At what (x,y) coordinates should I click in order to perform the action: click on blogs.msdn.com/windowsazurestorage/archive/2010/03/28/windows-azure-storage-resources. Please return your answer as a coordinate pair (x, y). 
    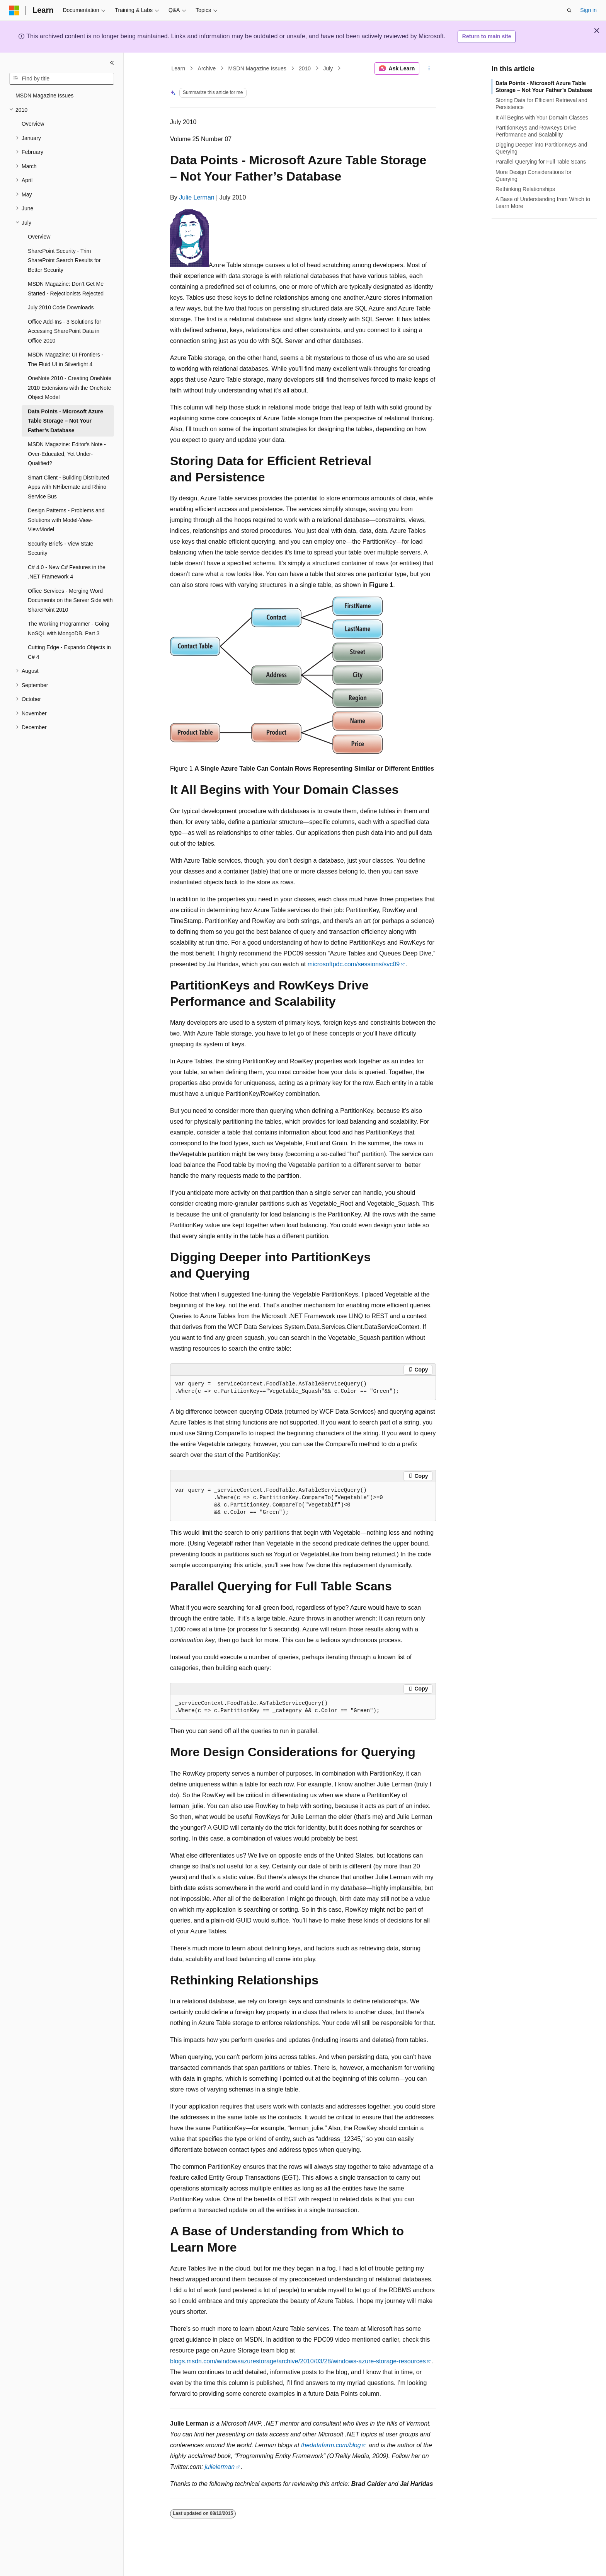
    Looking at the image, I should click on (298, 2361).